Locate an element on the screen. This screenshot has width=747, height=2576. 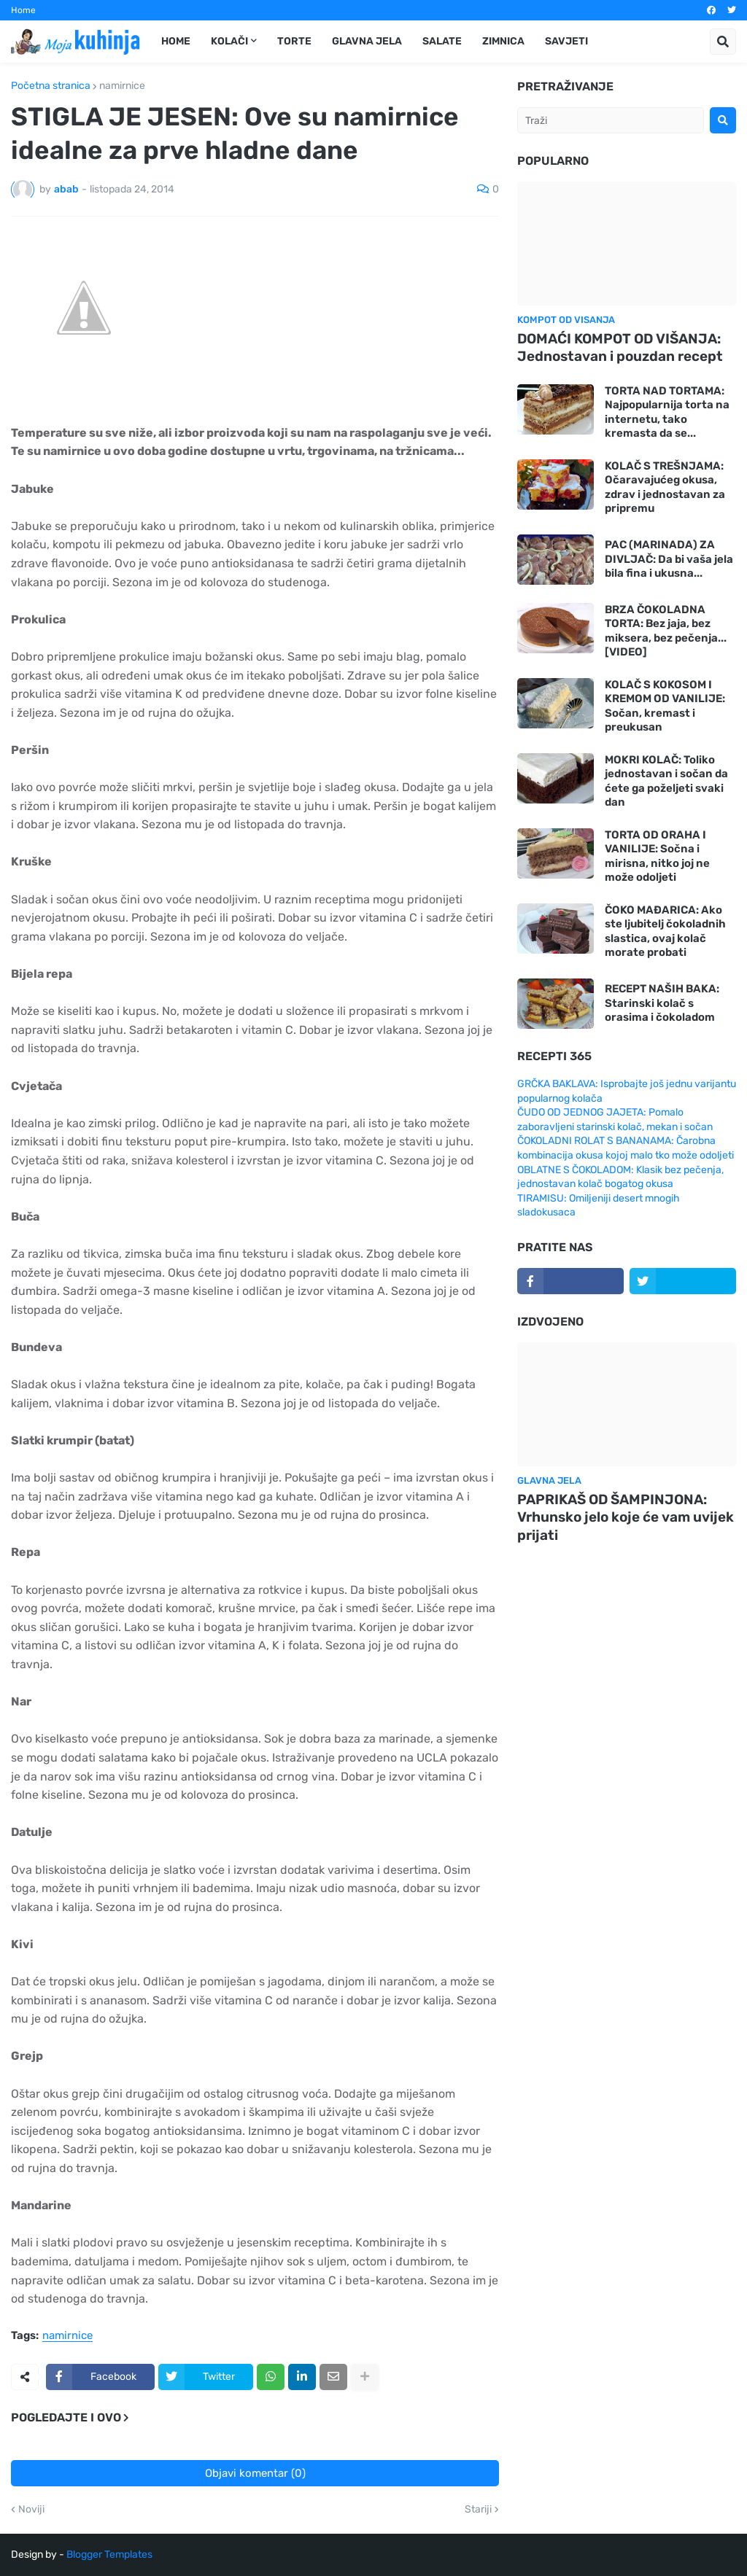
Blogger Templates is located at coordinates (109, 2554).